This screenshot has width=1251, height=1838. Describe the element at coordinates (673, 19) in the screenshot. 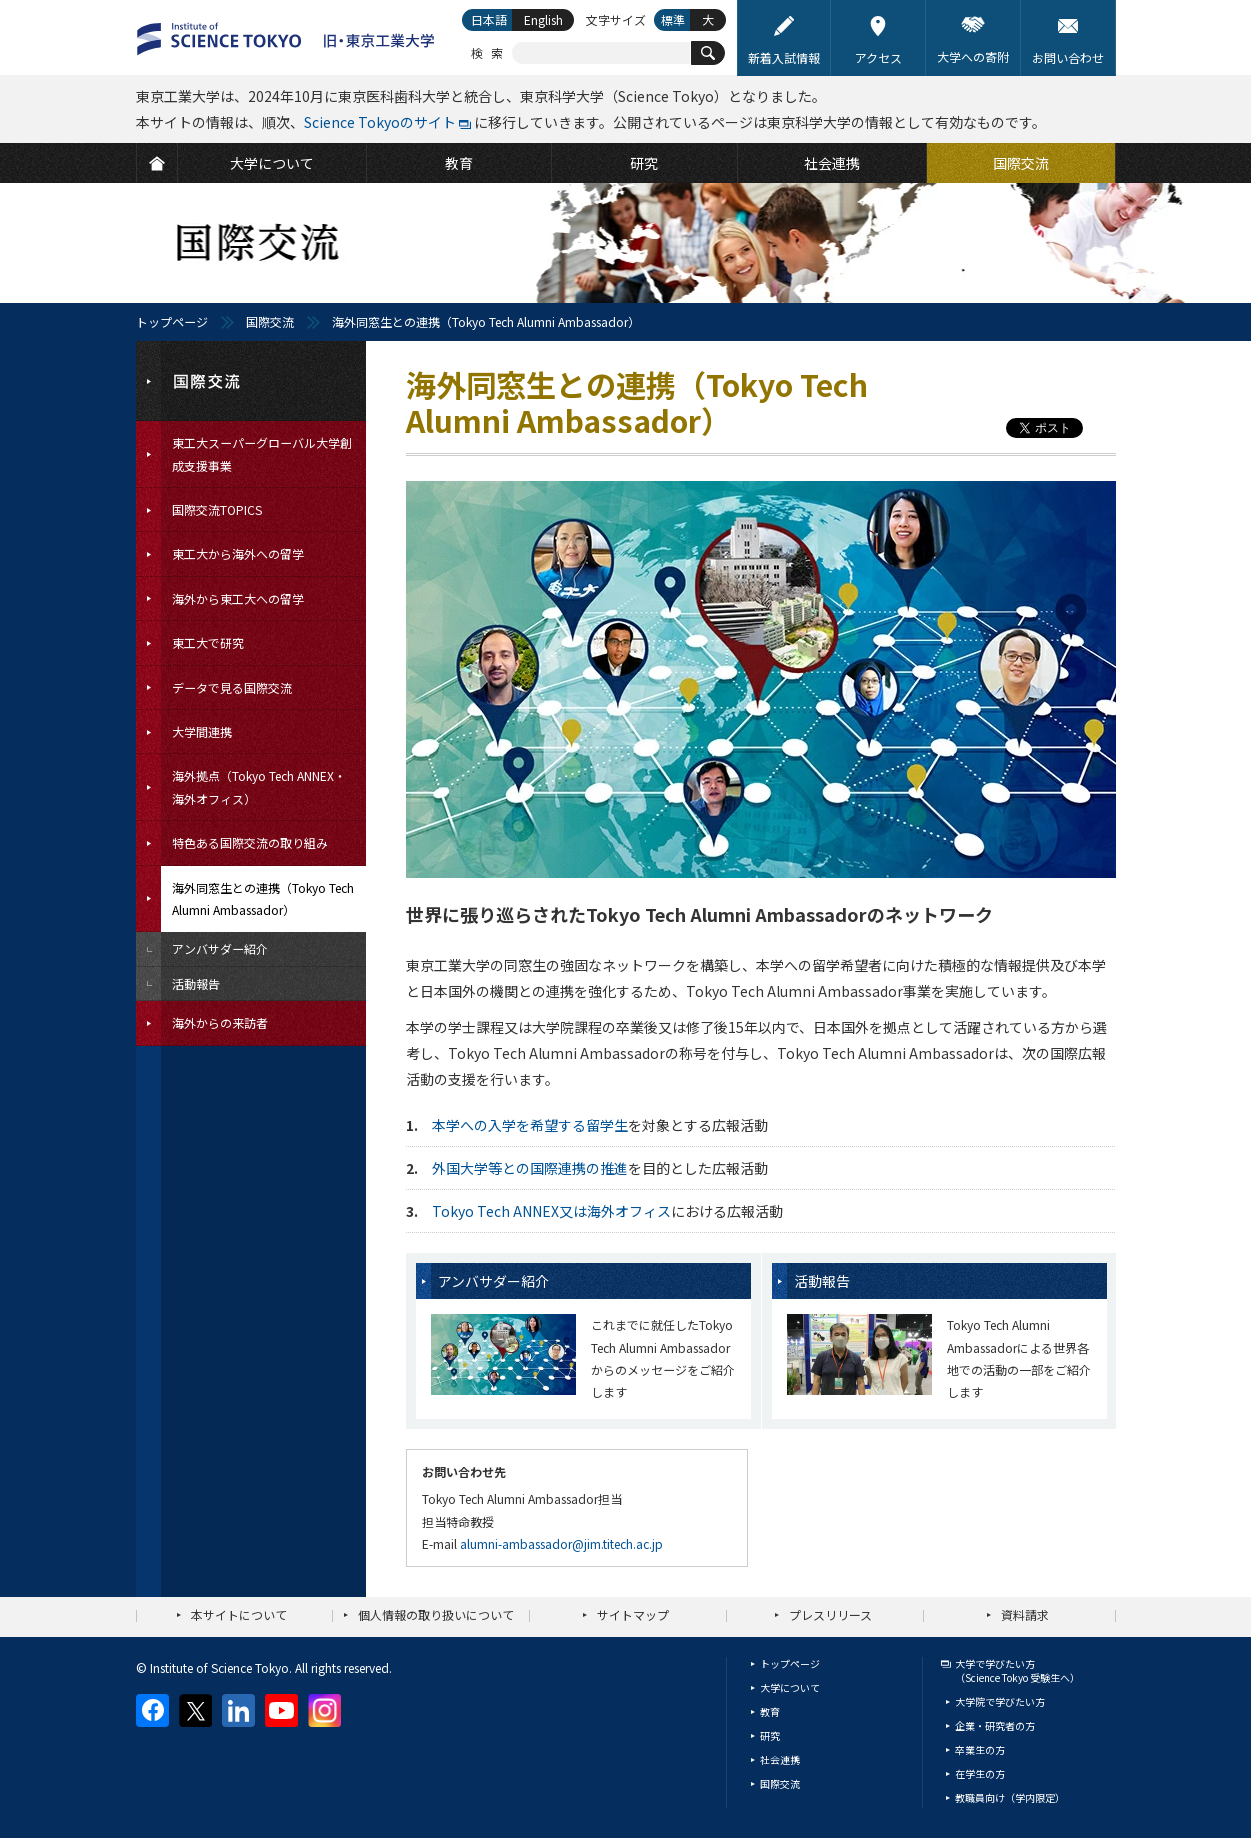

I see `標準` at that location.